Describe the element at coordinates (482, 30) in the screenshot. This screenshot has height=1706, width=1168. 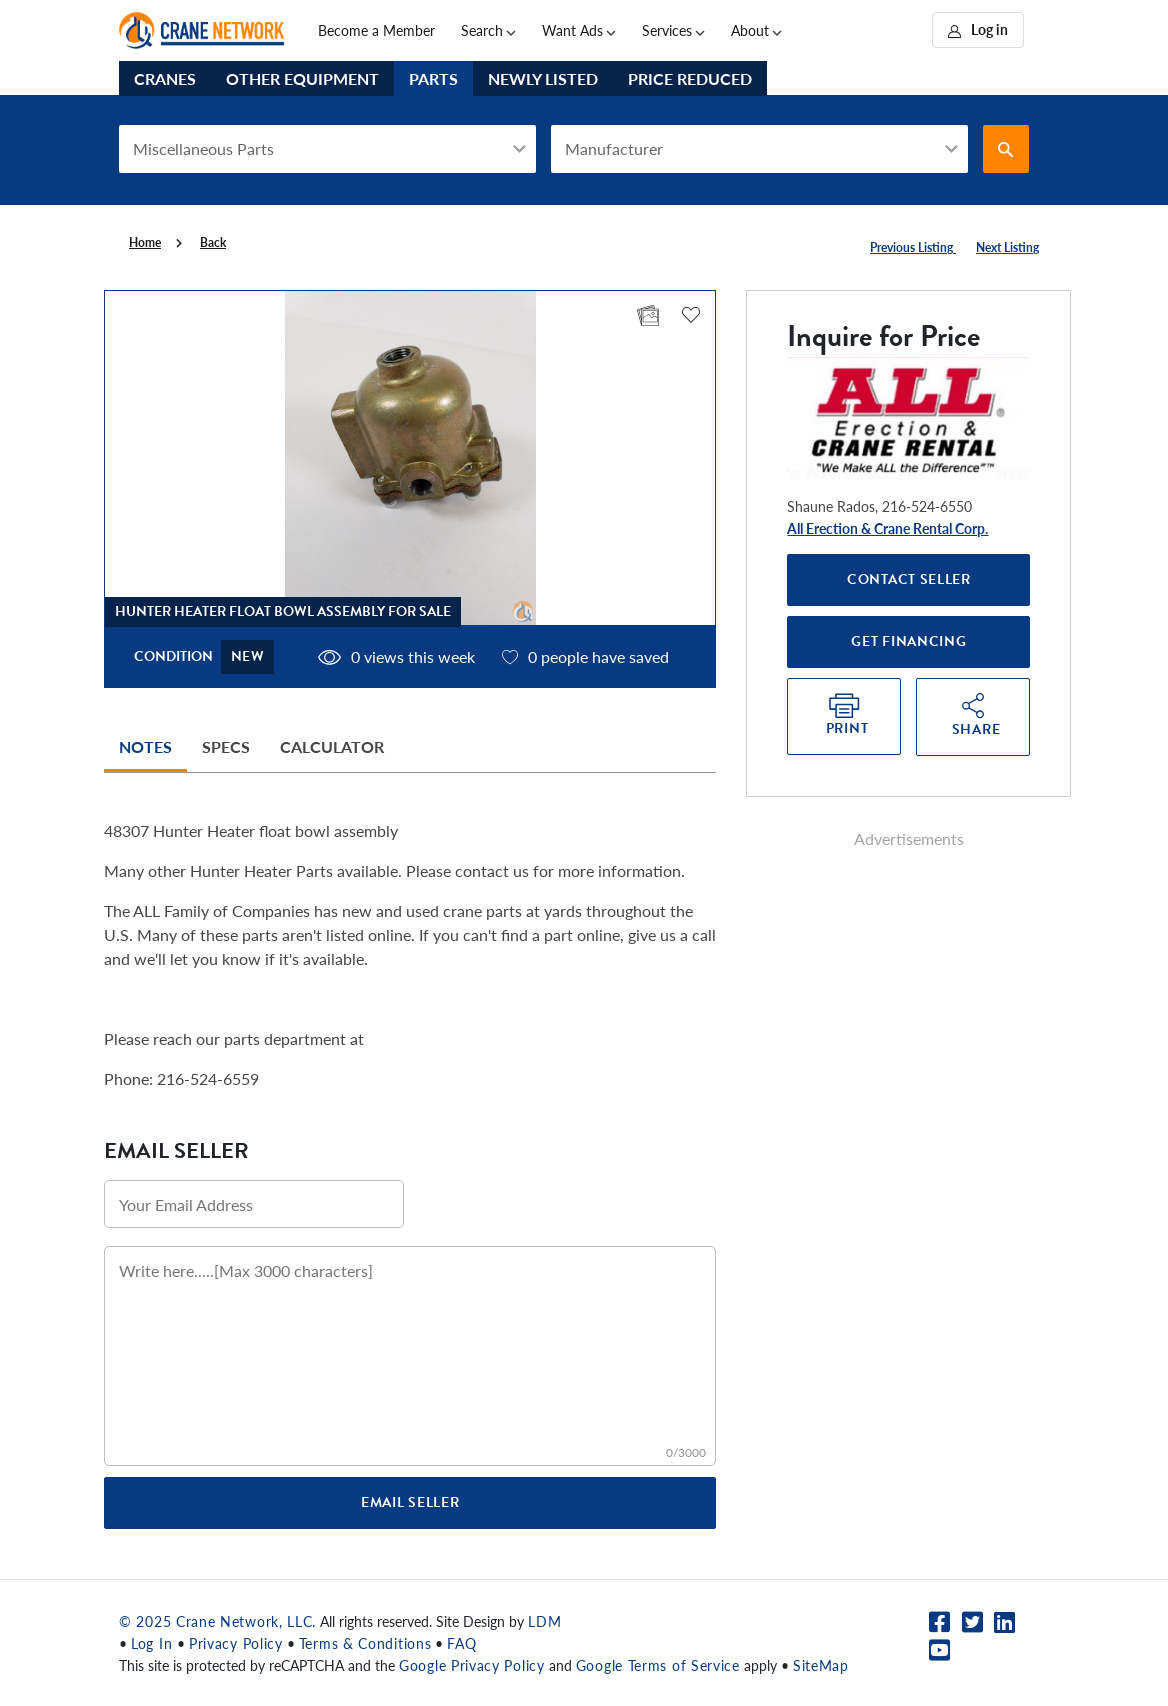
I see `Search` at that location.